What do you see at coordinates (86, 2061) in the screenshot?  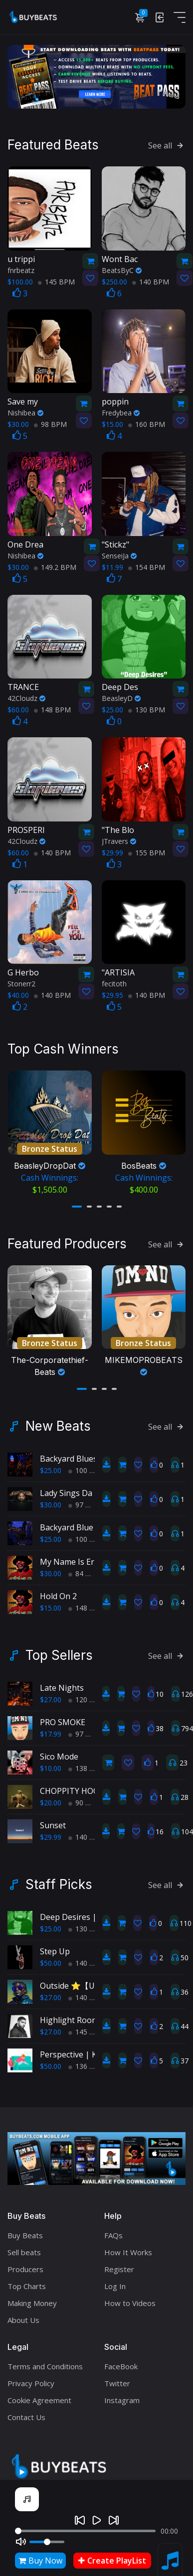 I see `136 BPM` at bounding box center [86, 2061].